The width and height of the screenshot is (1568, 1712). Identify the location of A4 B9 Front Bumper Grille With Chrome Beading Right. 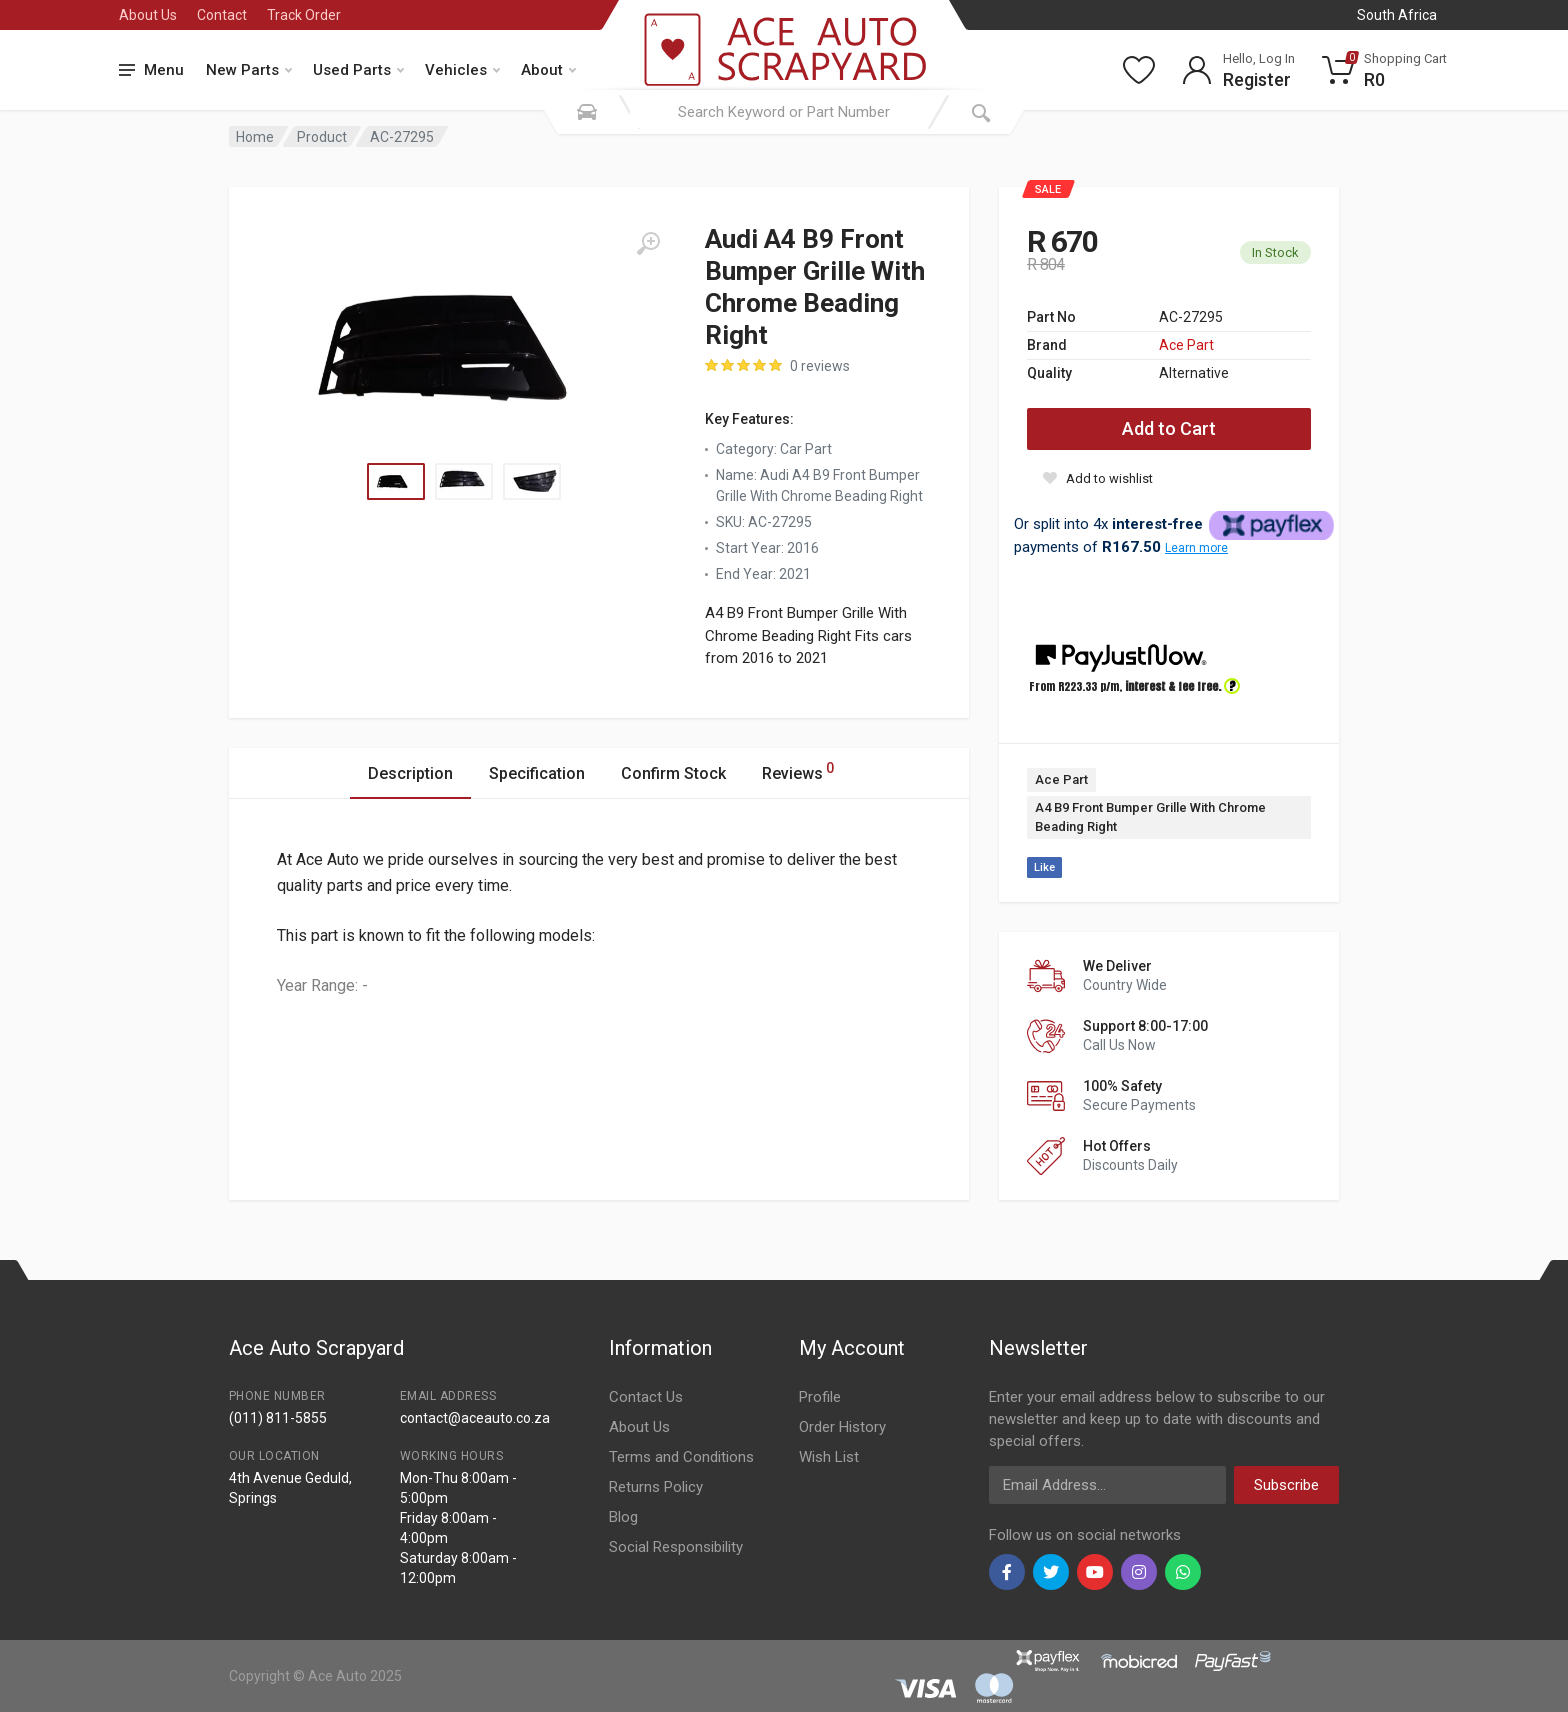
(1150, 817).